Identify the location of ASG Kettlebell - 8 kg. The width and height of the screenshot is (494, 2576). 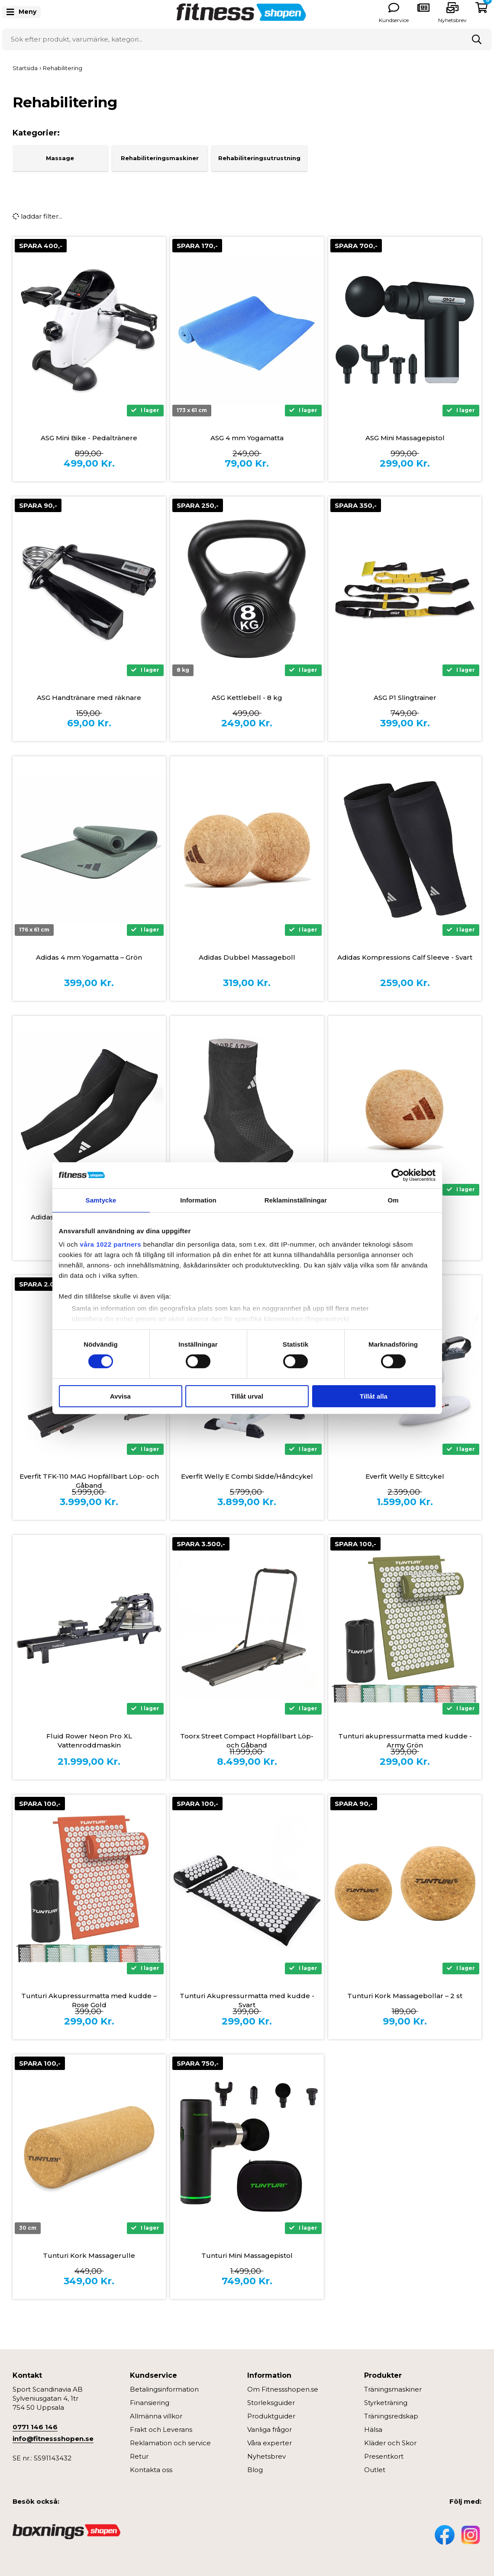
(247, 697).